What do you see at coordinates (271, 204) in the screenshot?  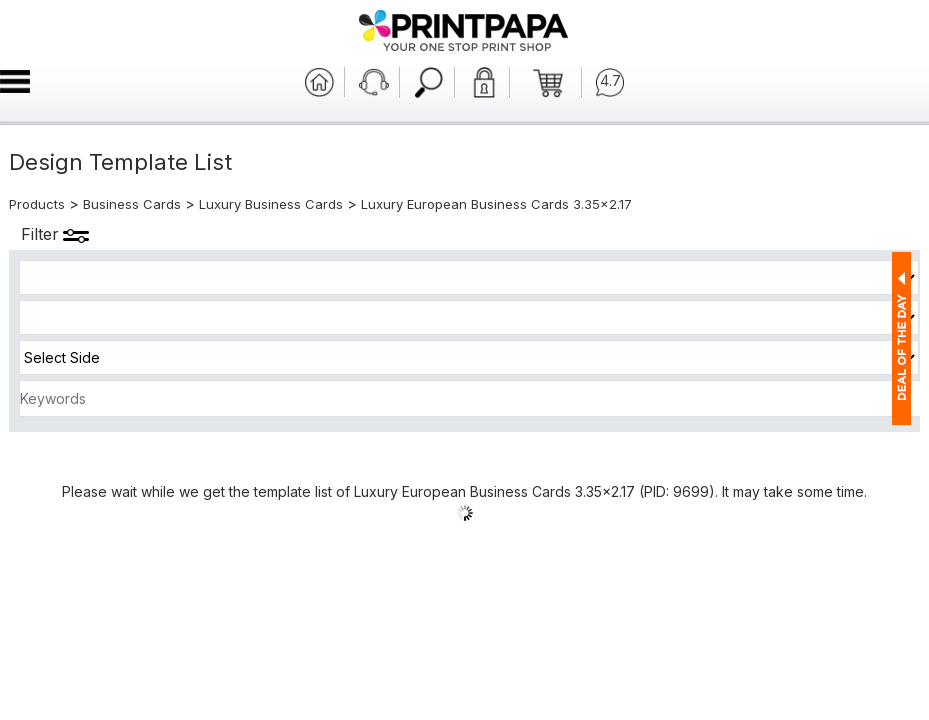 I see `Luxury Business Cards` at bounding box center [271, 204].